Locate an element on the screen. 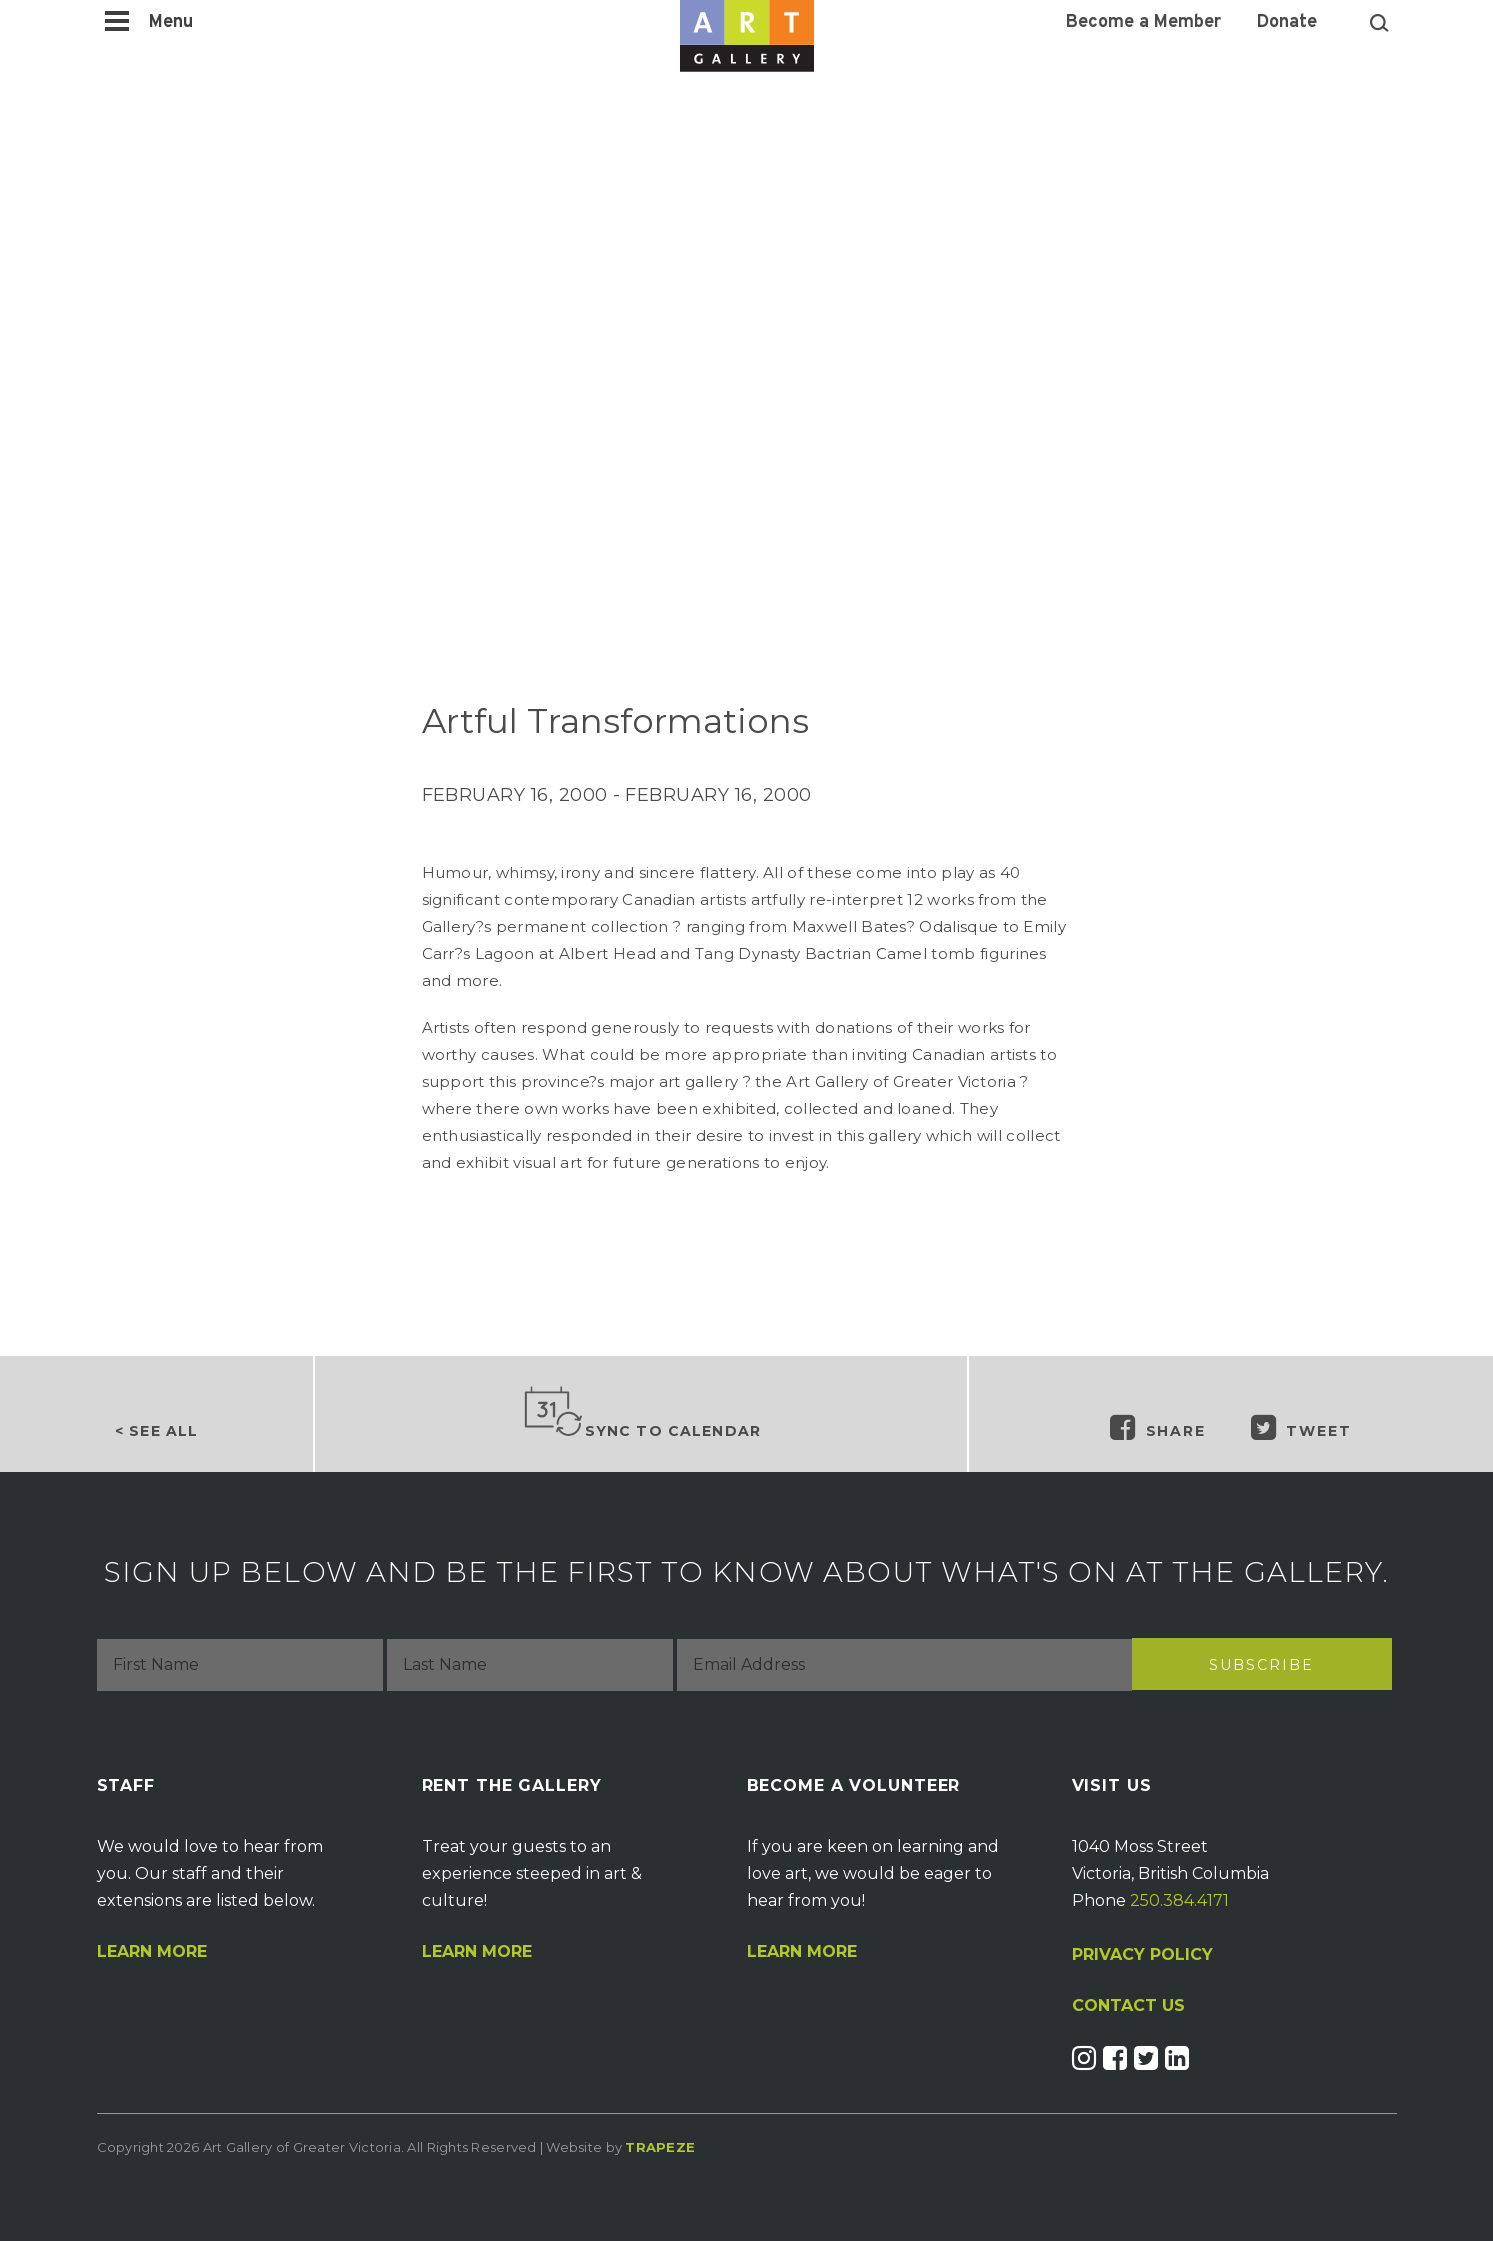 This screenshot has height=2241, width=1493. < See all is located at coordinates (156, 1431).